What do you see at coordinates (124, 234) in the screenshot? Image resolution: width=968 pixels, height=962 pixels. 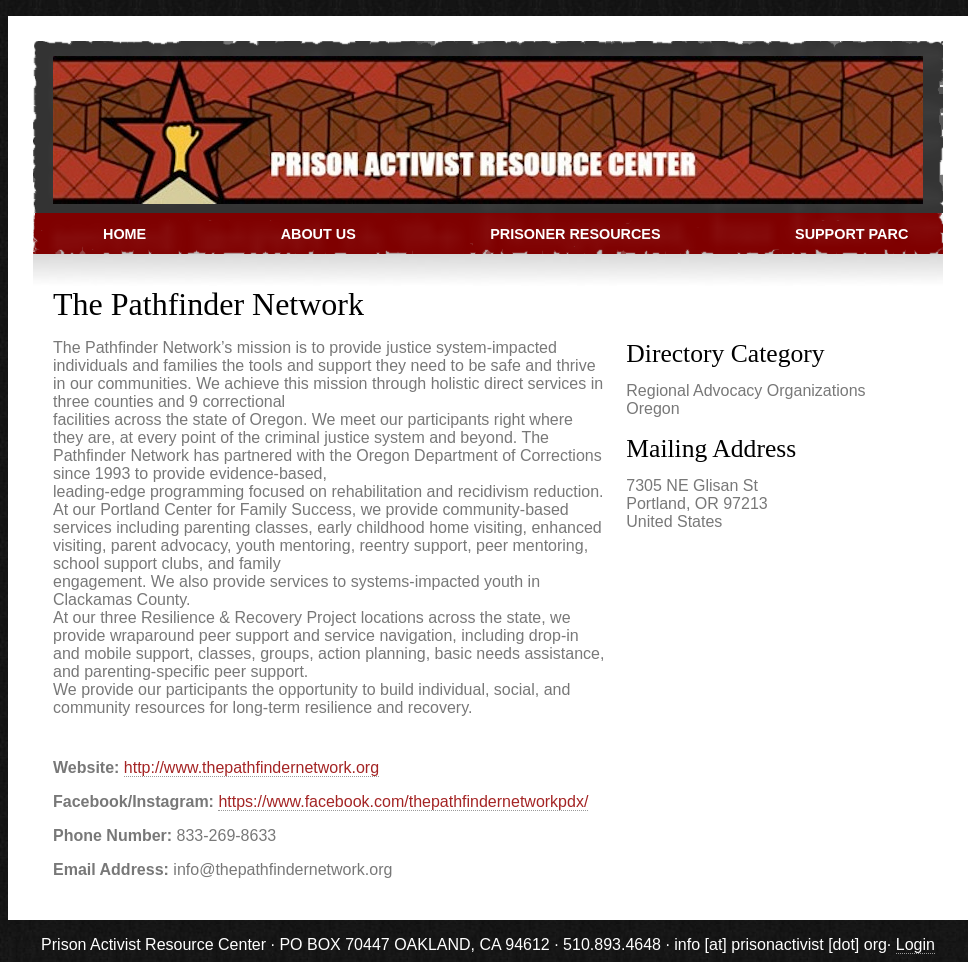 I see `Home` at bounding box center [124, 234].